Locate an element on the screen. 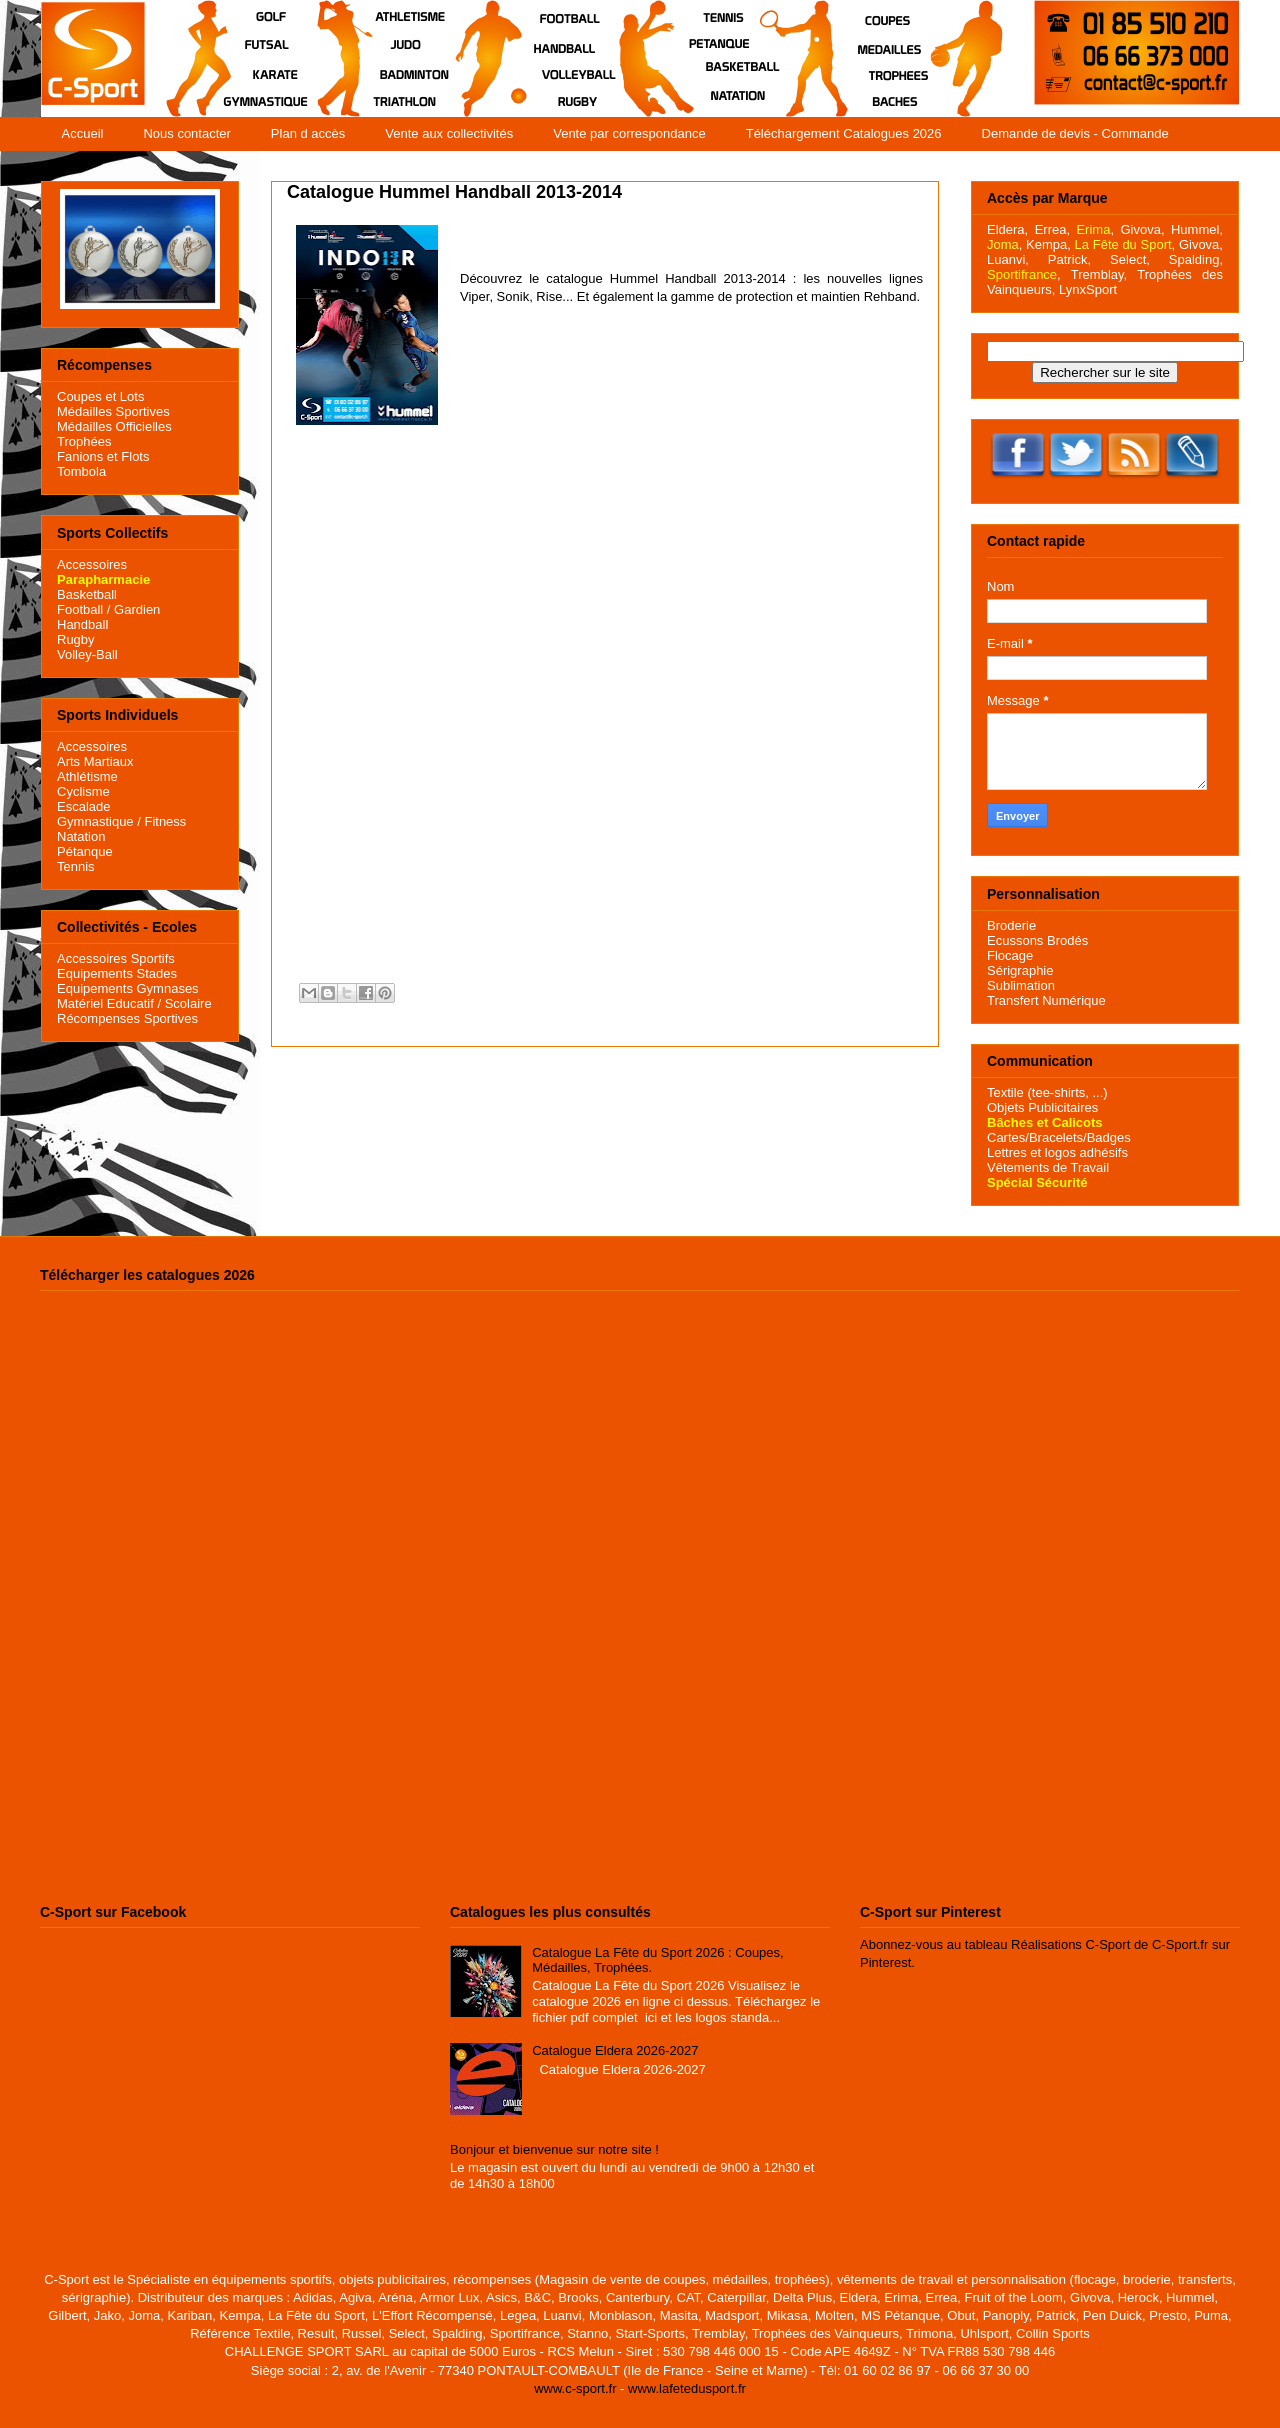 The width and height of the screenshot is (1280, 2428). / Scolaire is located at coordinates (183, 1003).